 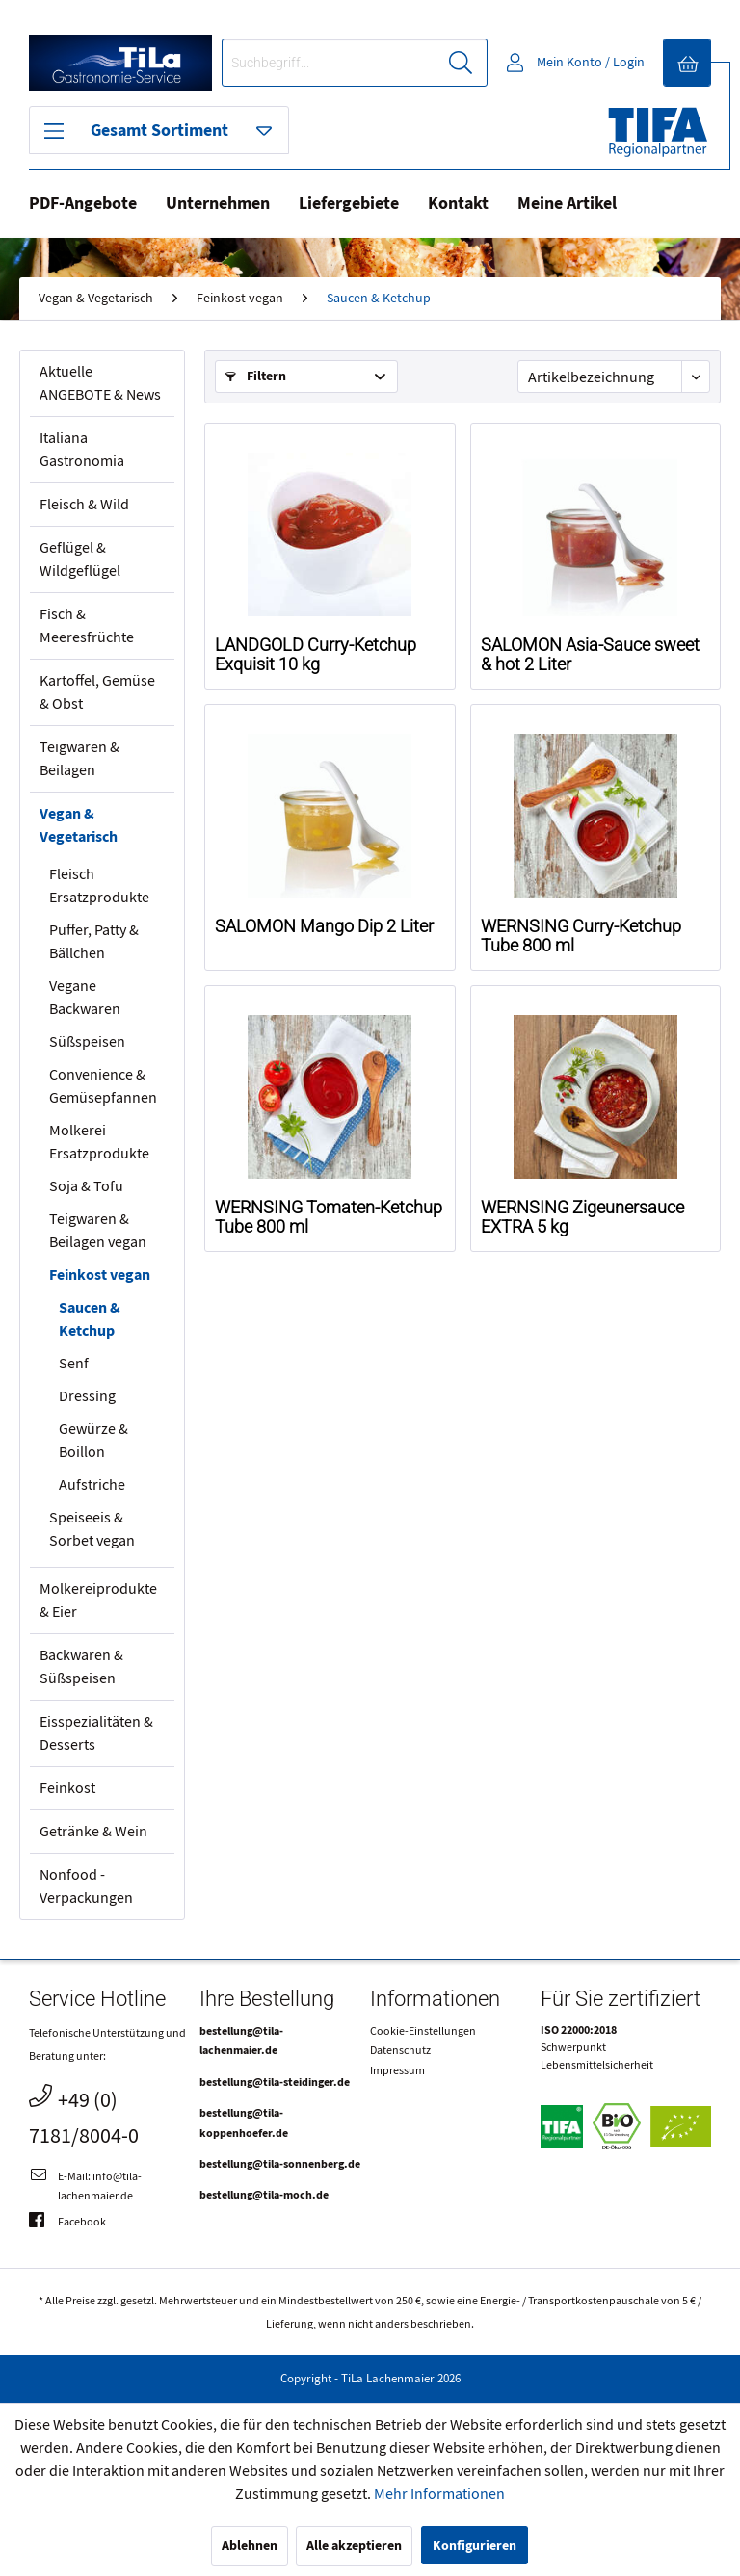 What do you see at coordinates (89, 1319) in the screenshot?
I see `Saucen & Ketchup` at bounding box center [89, 1319].